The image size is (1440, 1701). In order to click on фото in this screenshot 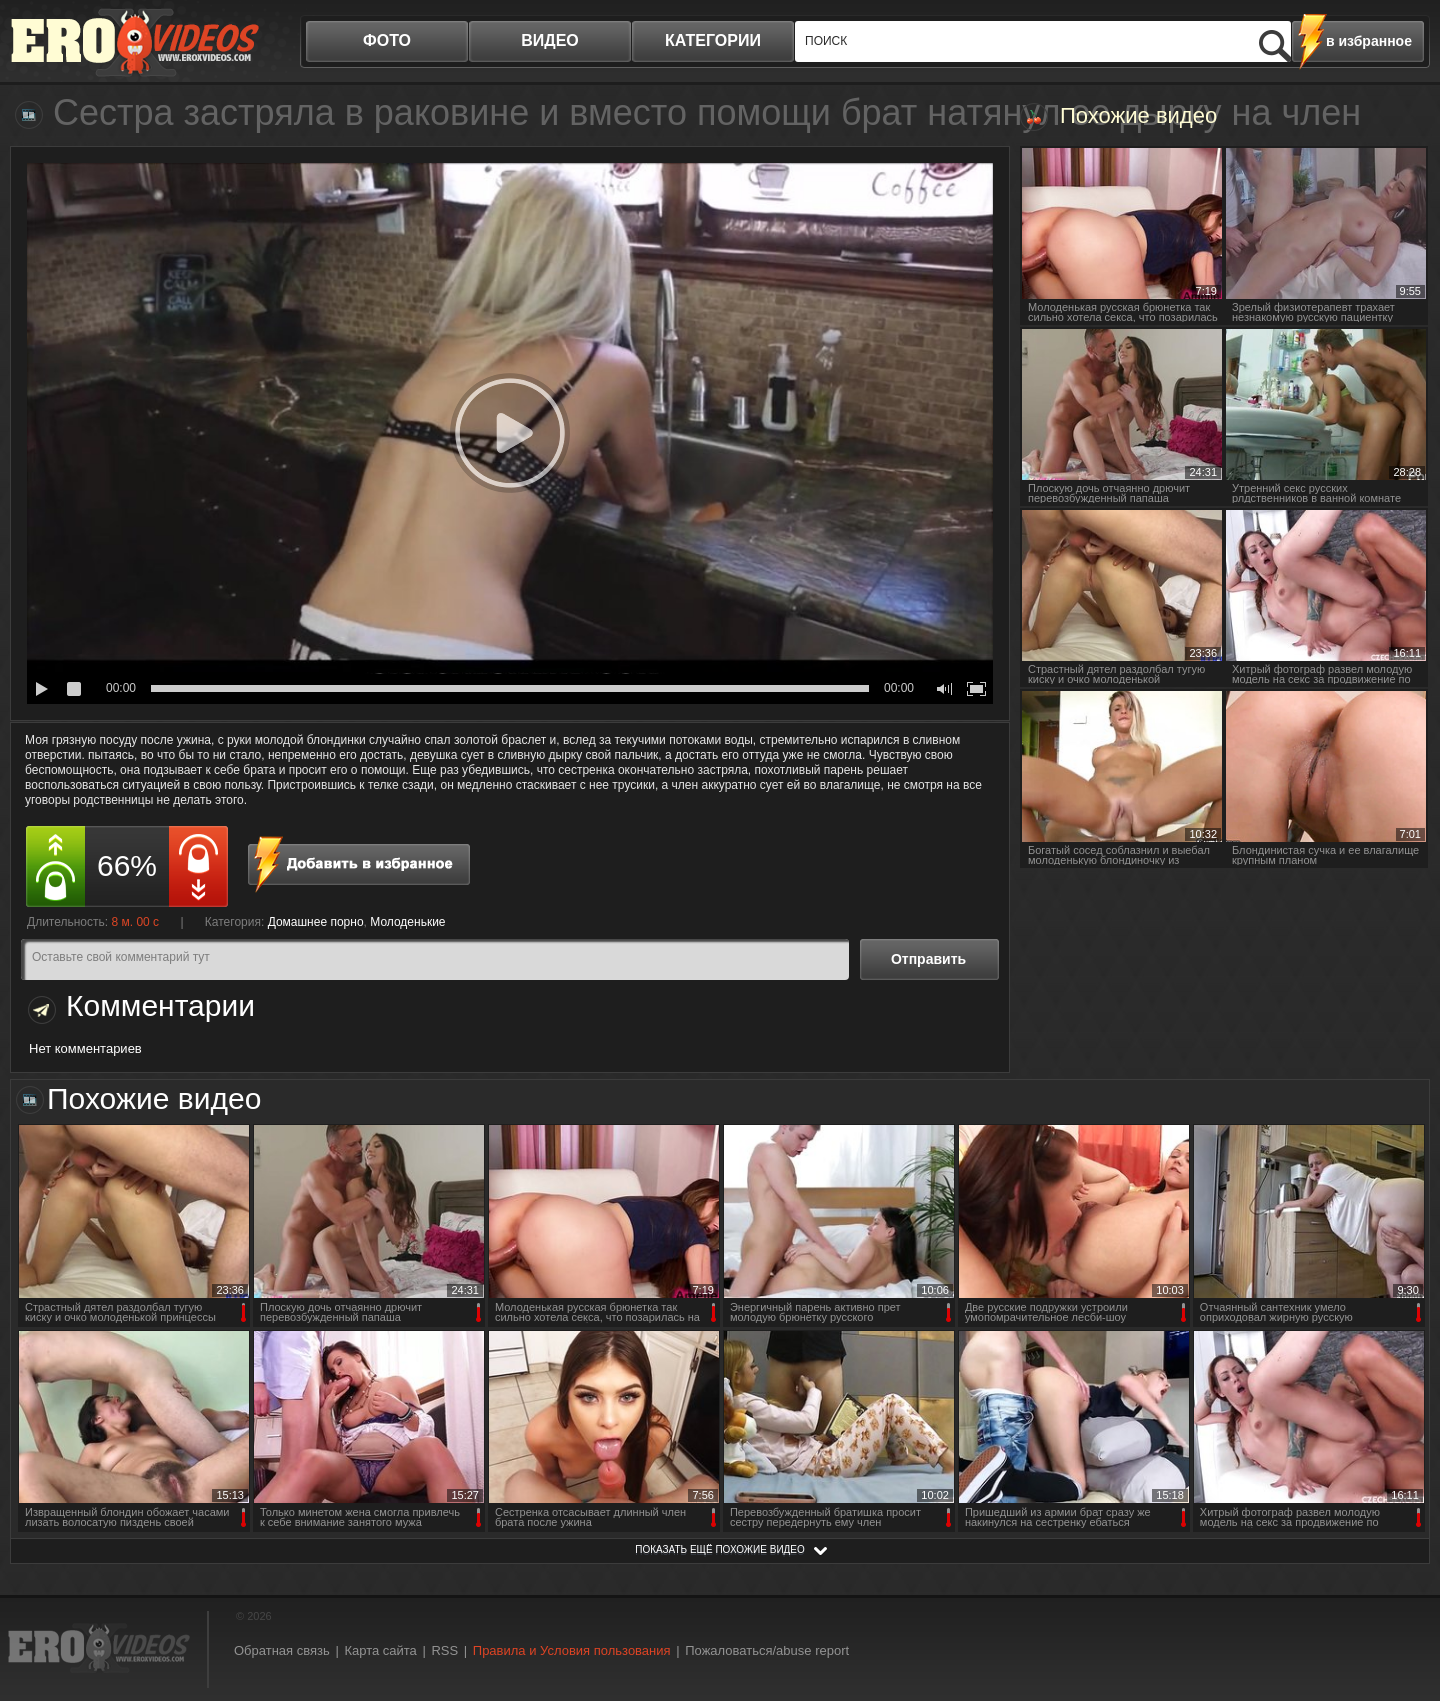, I will do `click(387, 40)`.